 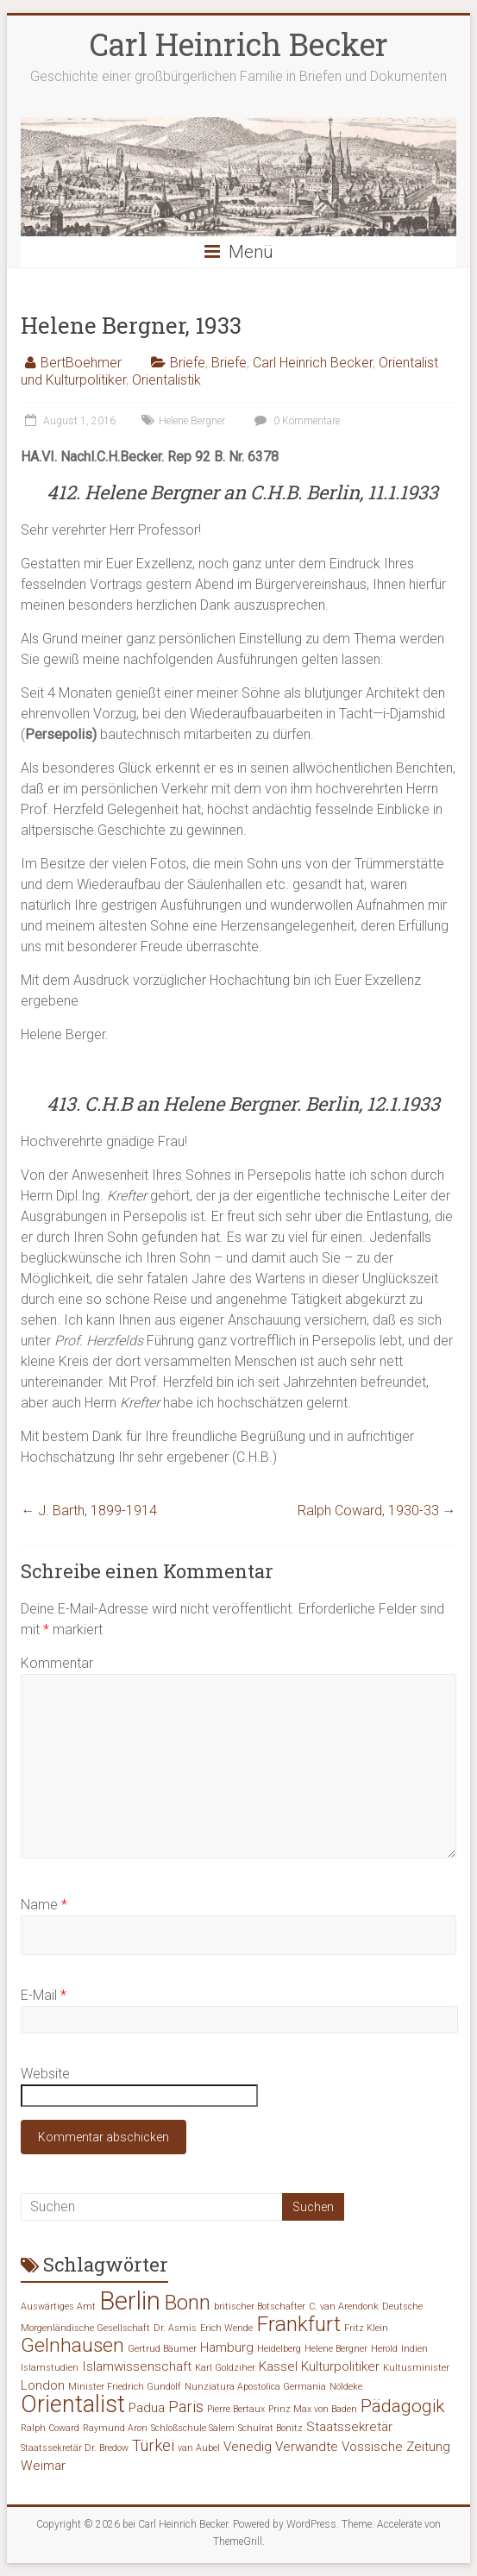 What do you see at coordinates (306, 2446) in the screenshot?
I see `Verwandte` at bounding box center [306, 2446].